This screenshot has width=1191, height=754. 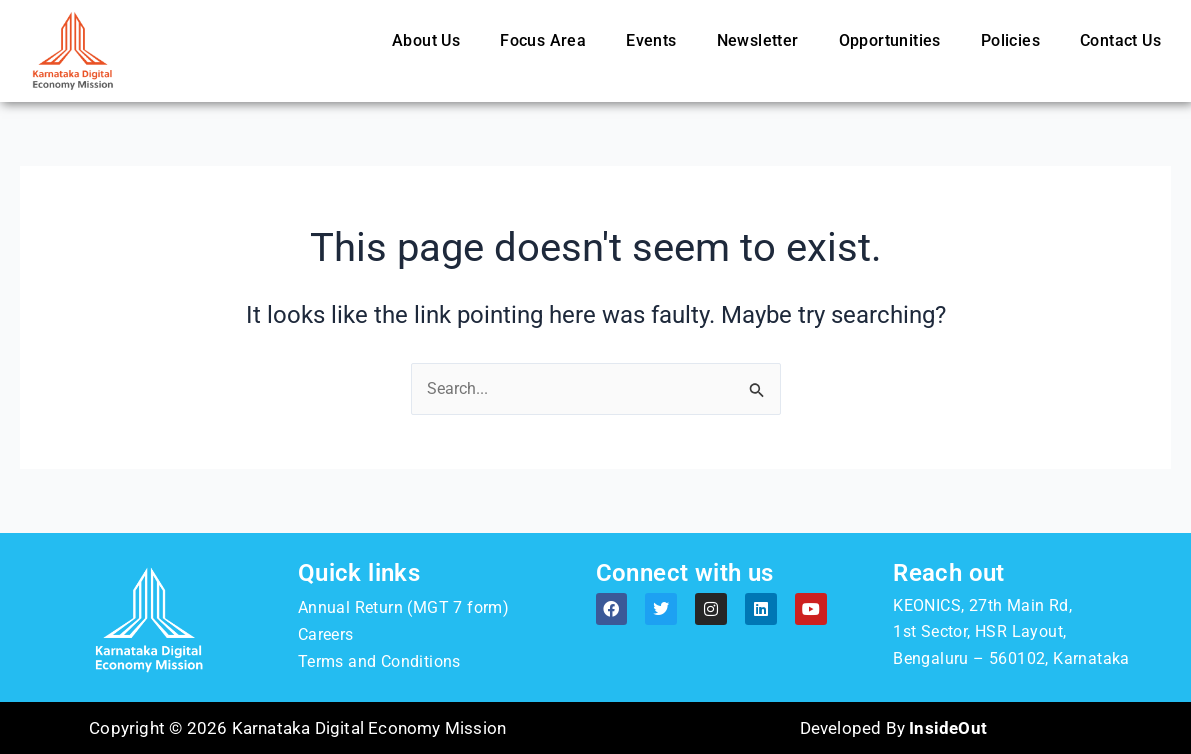 I want to click on Events, so click(x=651, y=40).